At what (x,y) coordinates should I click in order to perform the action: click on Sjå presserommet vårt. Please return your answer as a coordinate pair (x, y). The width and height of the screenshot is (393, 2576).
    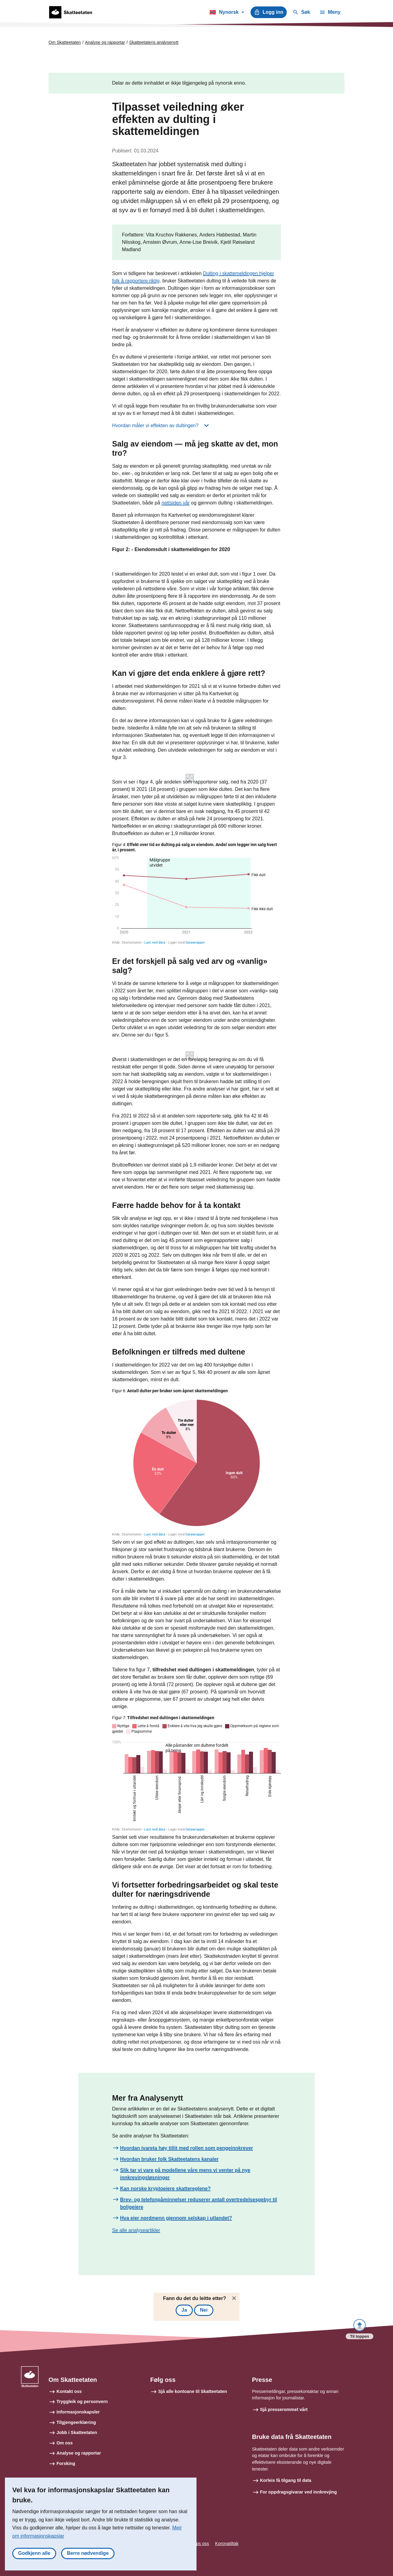
    Looking at the image, I should click on (284, 2409).